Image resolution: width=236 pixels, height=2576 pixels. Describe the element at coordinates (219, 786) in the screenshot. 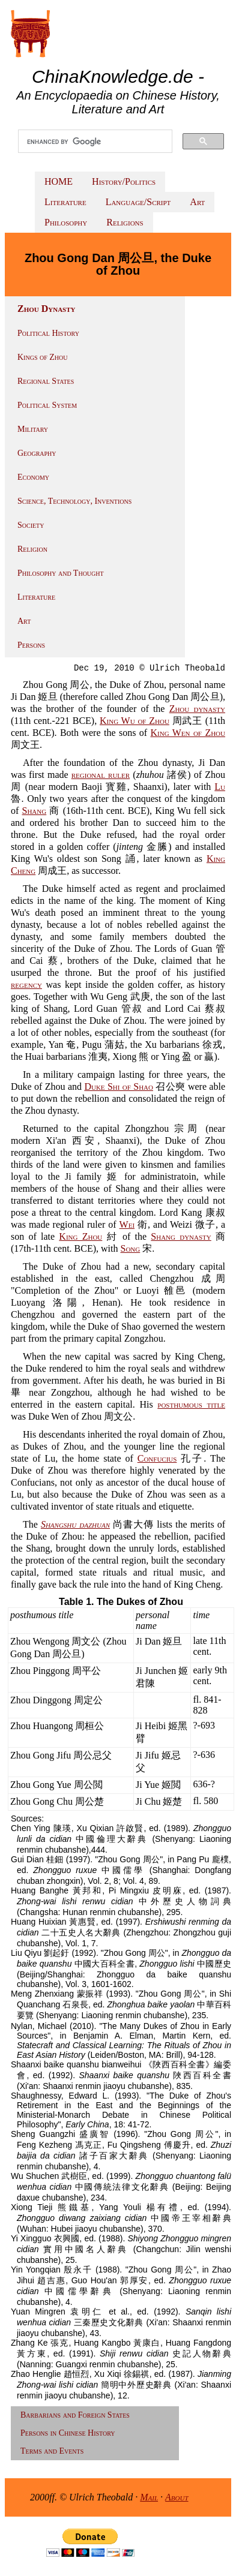

I see `Lu` at that location.